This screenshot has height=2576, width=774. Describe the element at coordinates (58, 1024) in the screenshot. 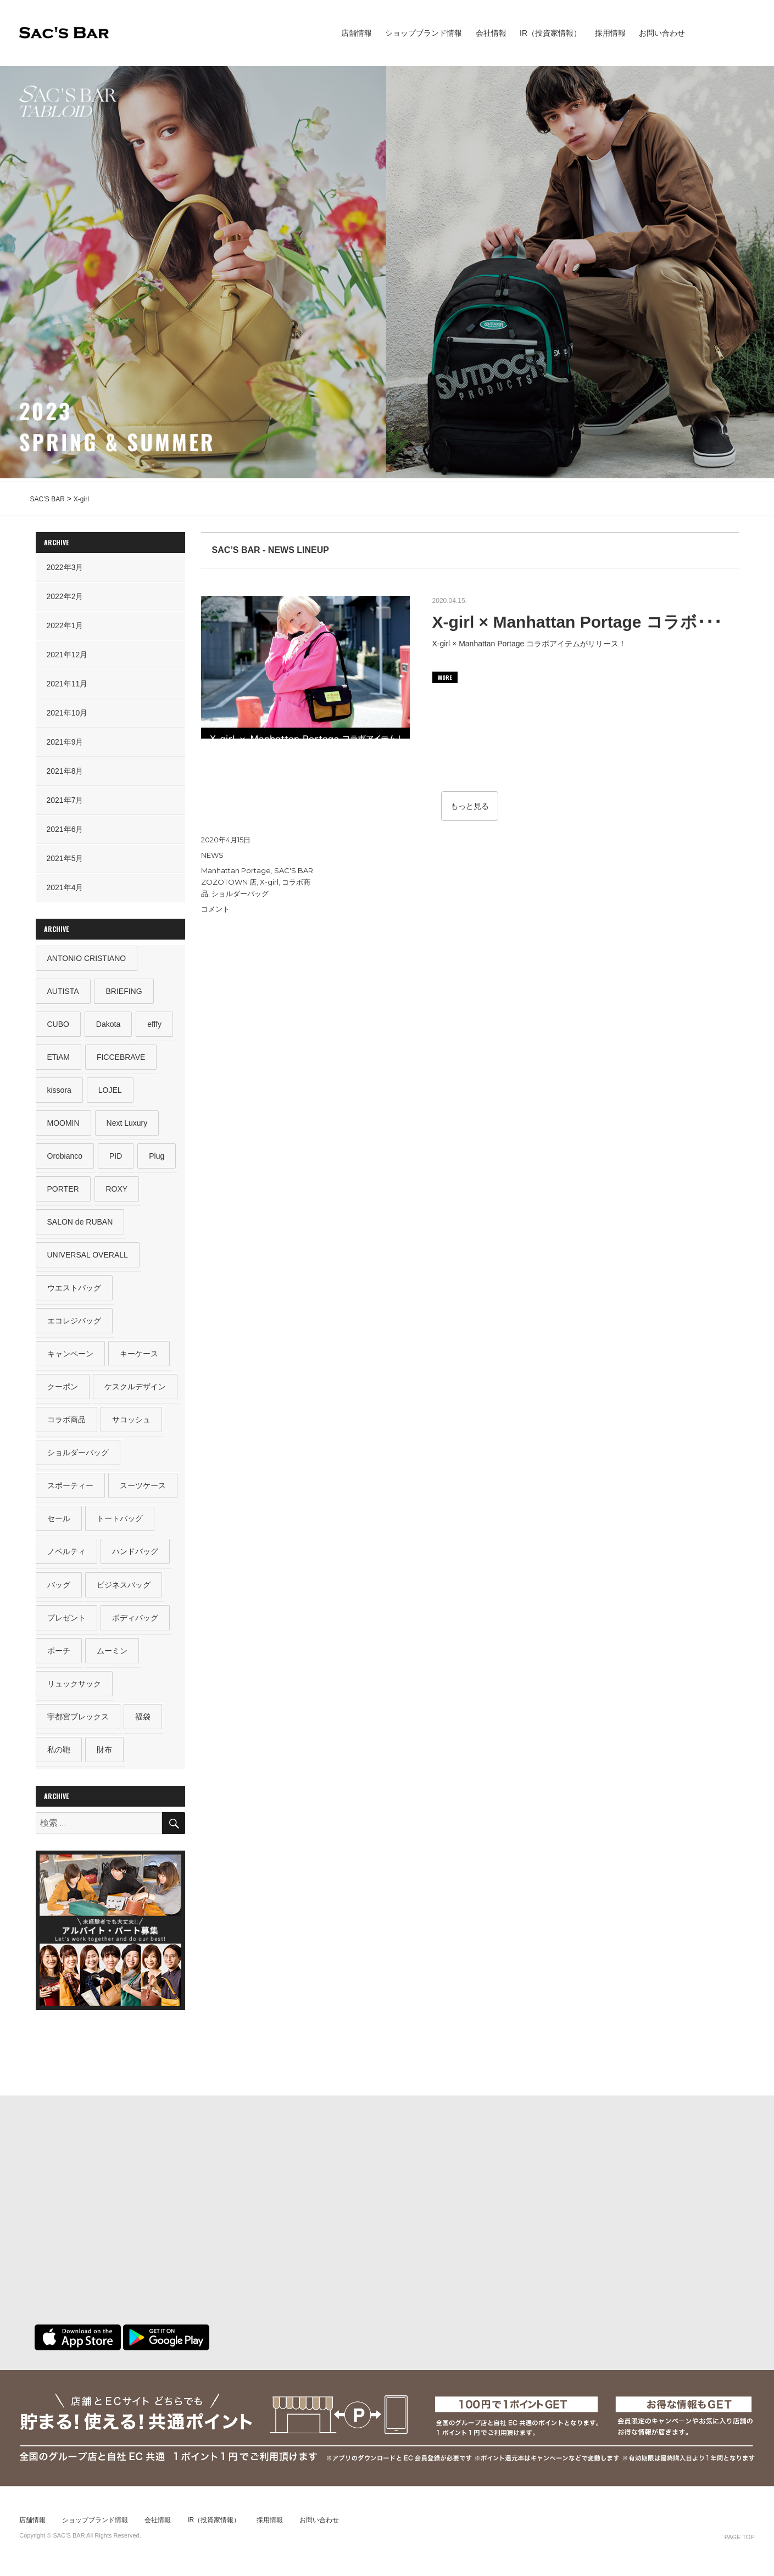

I see `CUBO` at that location.